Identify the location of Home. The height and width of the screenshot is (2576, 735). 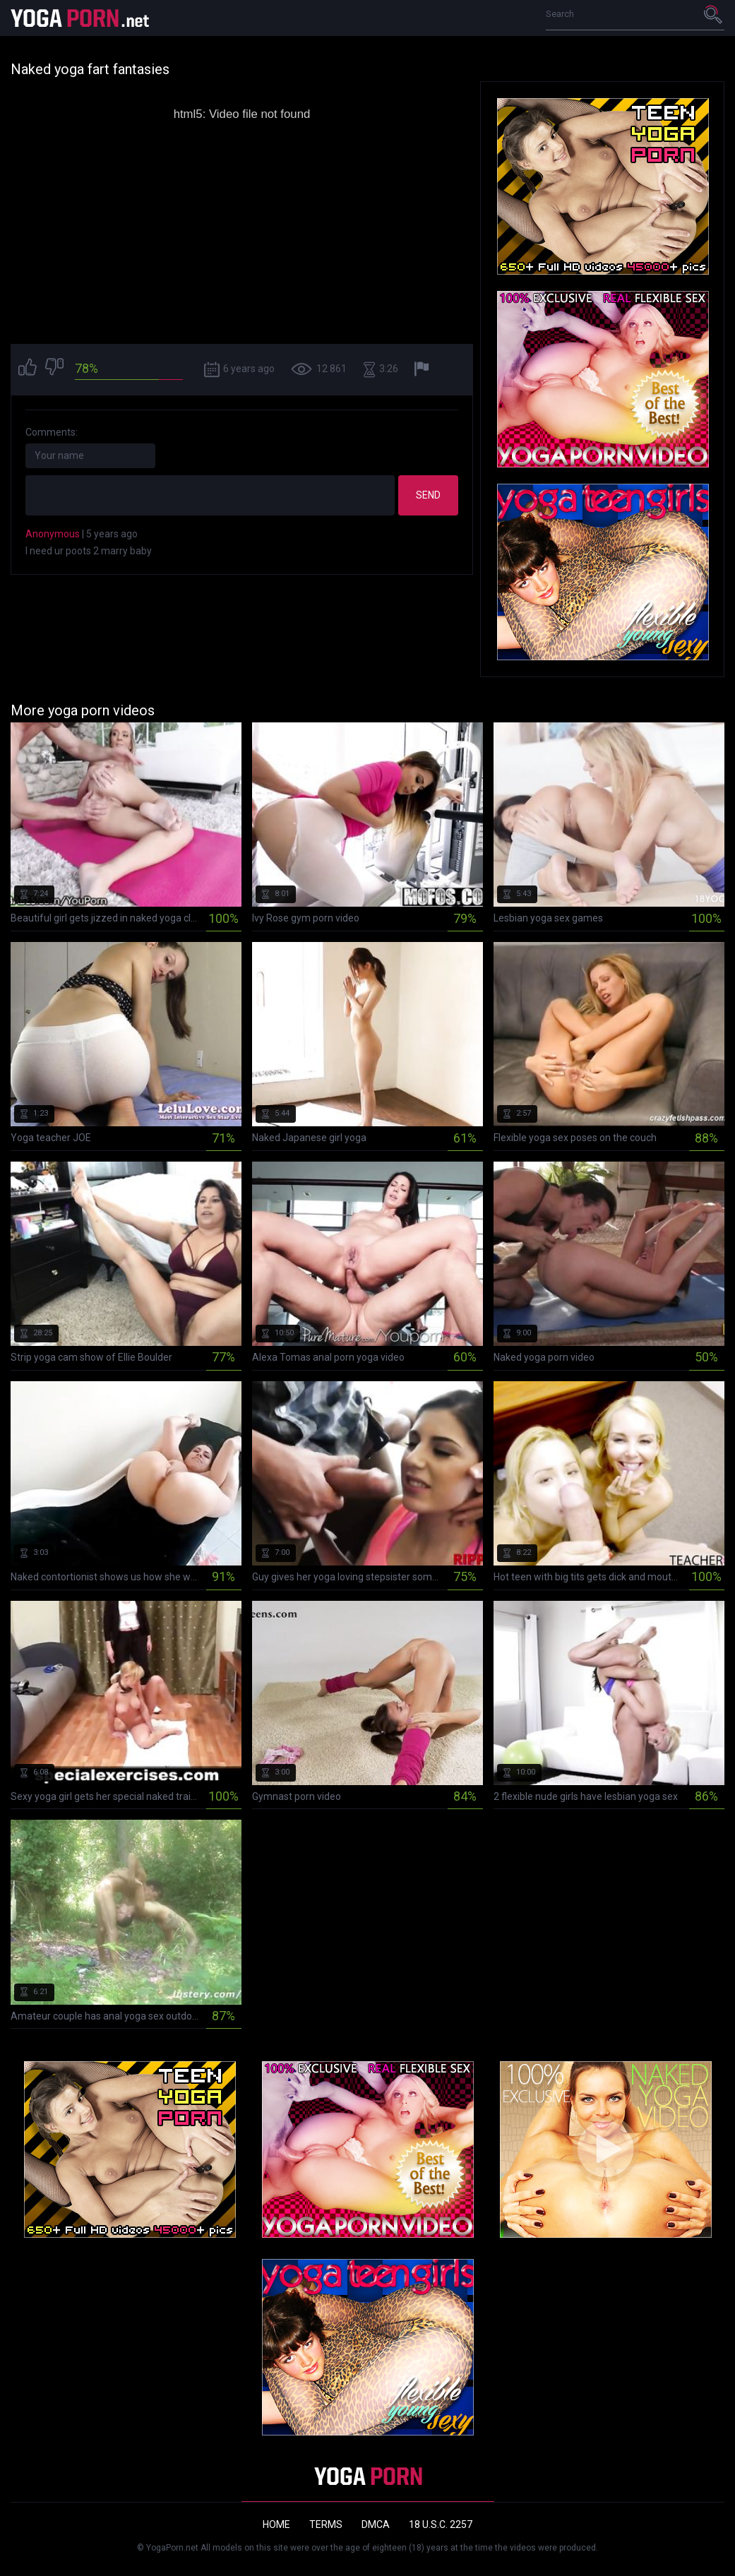
(276, 2524).